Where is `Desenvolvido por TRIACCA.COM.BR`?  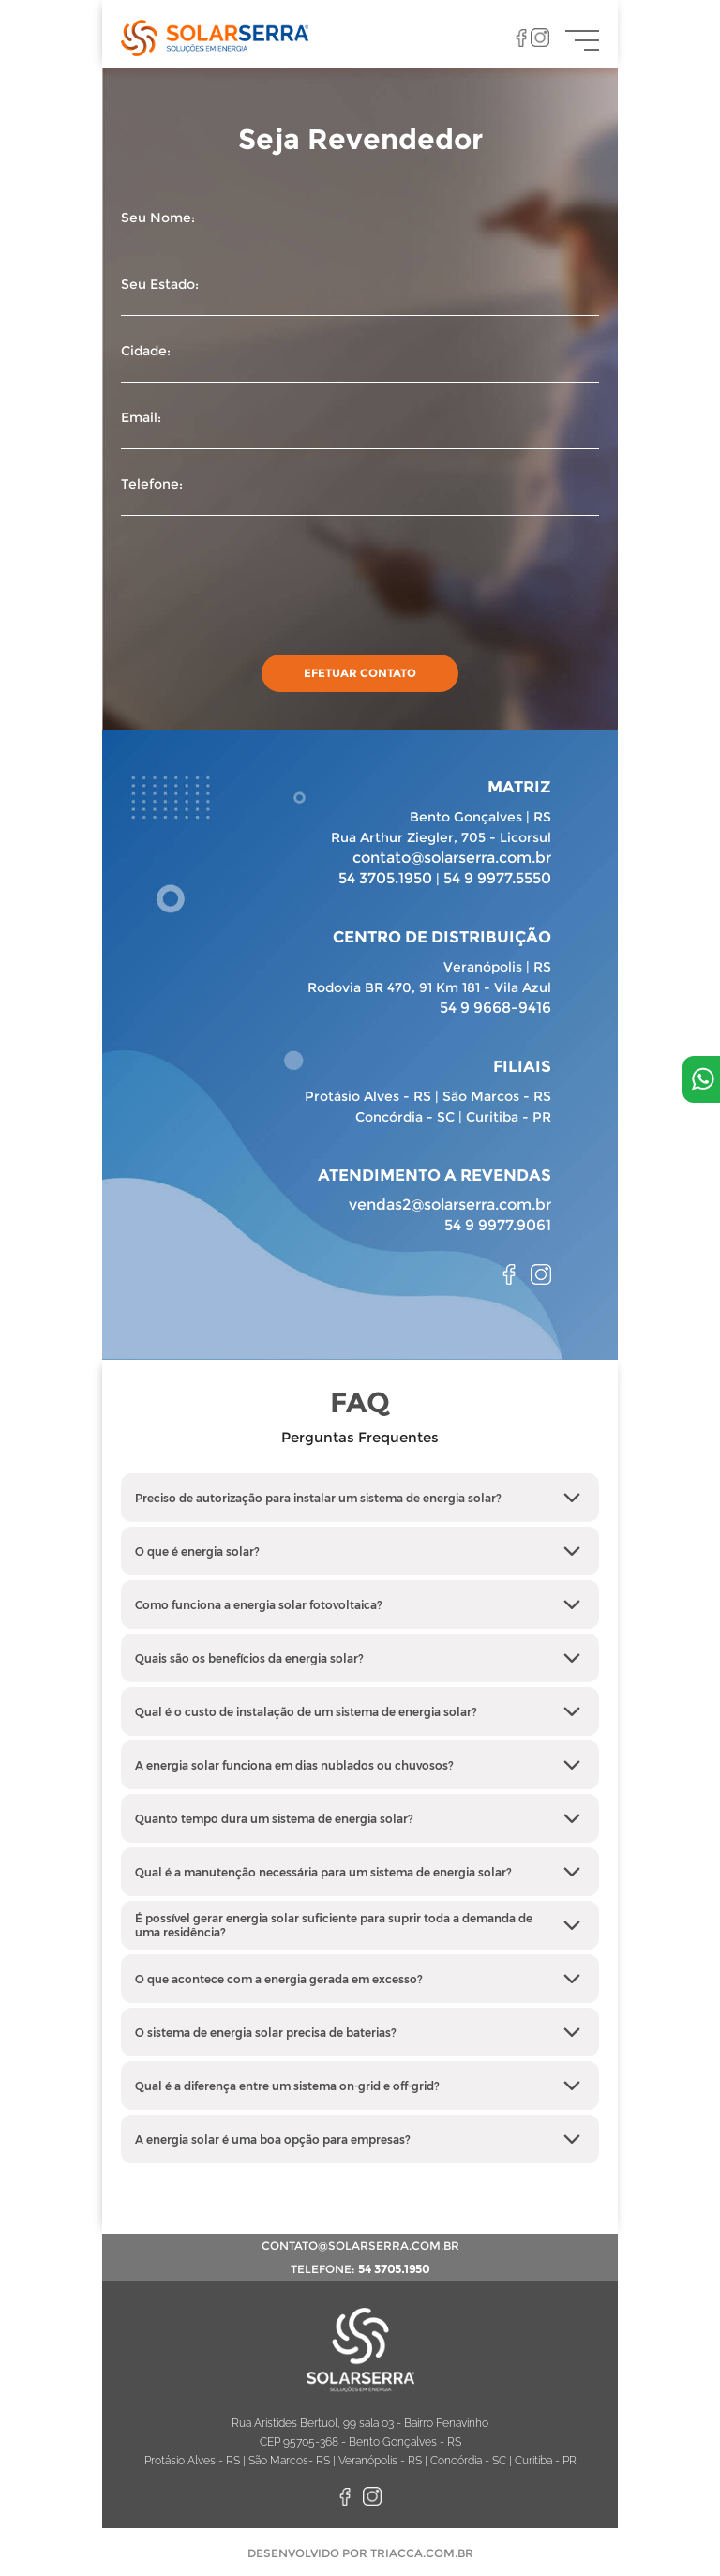
Desenvolvido por TRIACCA.COM.BR is located at coordinates (360, 2553).